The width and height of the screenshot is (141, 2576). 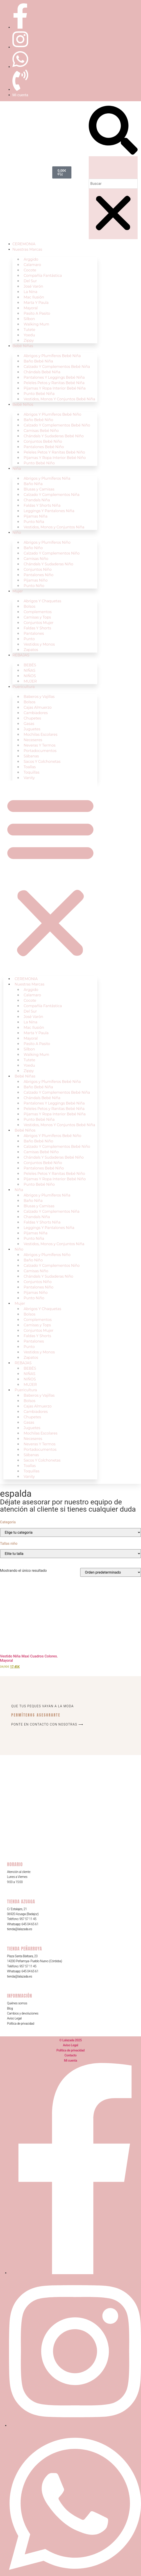 I want to click on Baño Bebé Niño, so click(x=38, y=420).